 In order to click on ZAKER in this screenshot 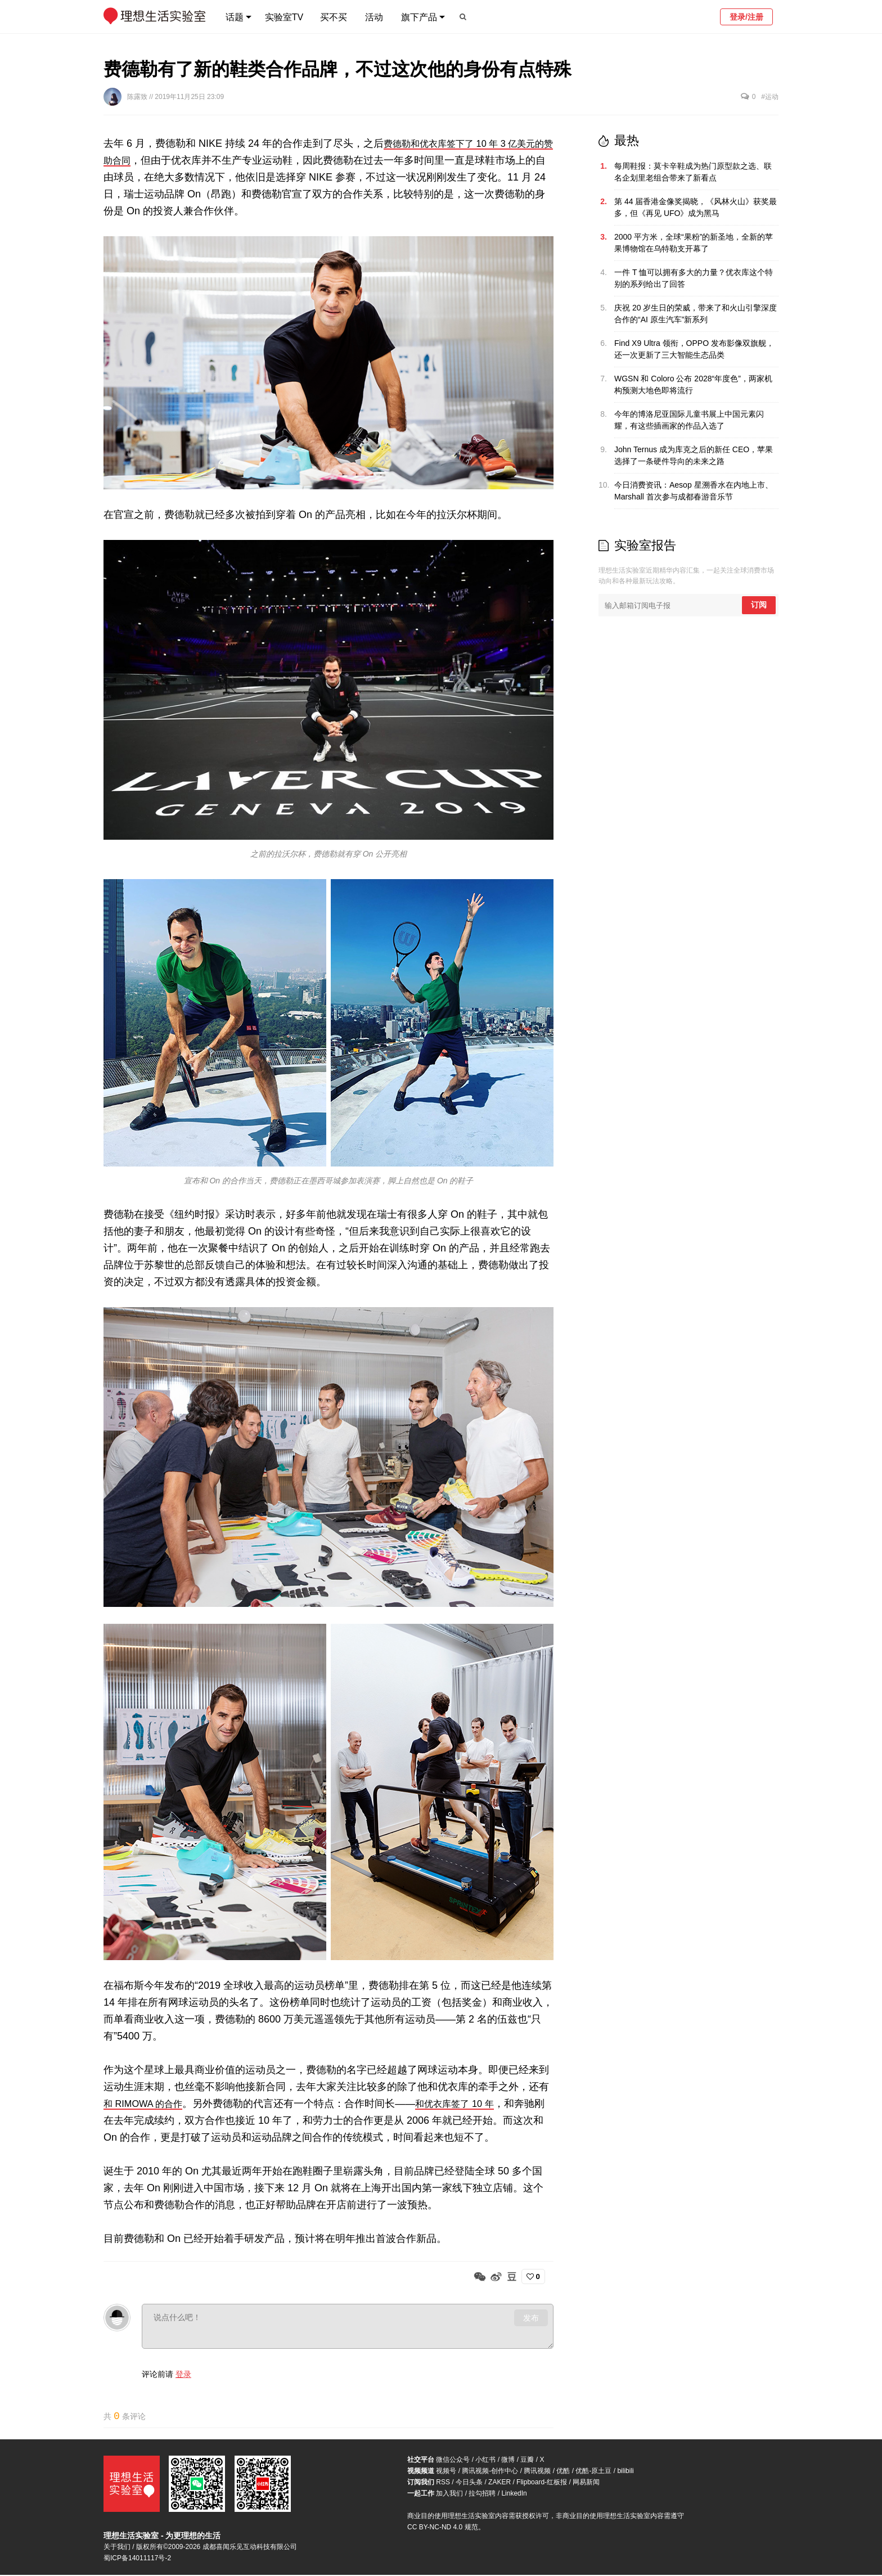, I will do `click(499, 2483)`.